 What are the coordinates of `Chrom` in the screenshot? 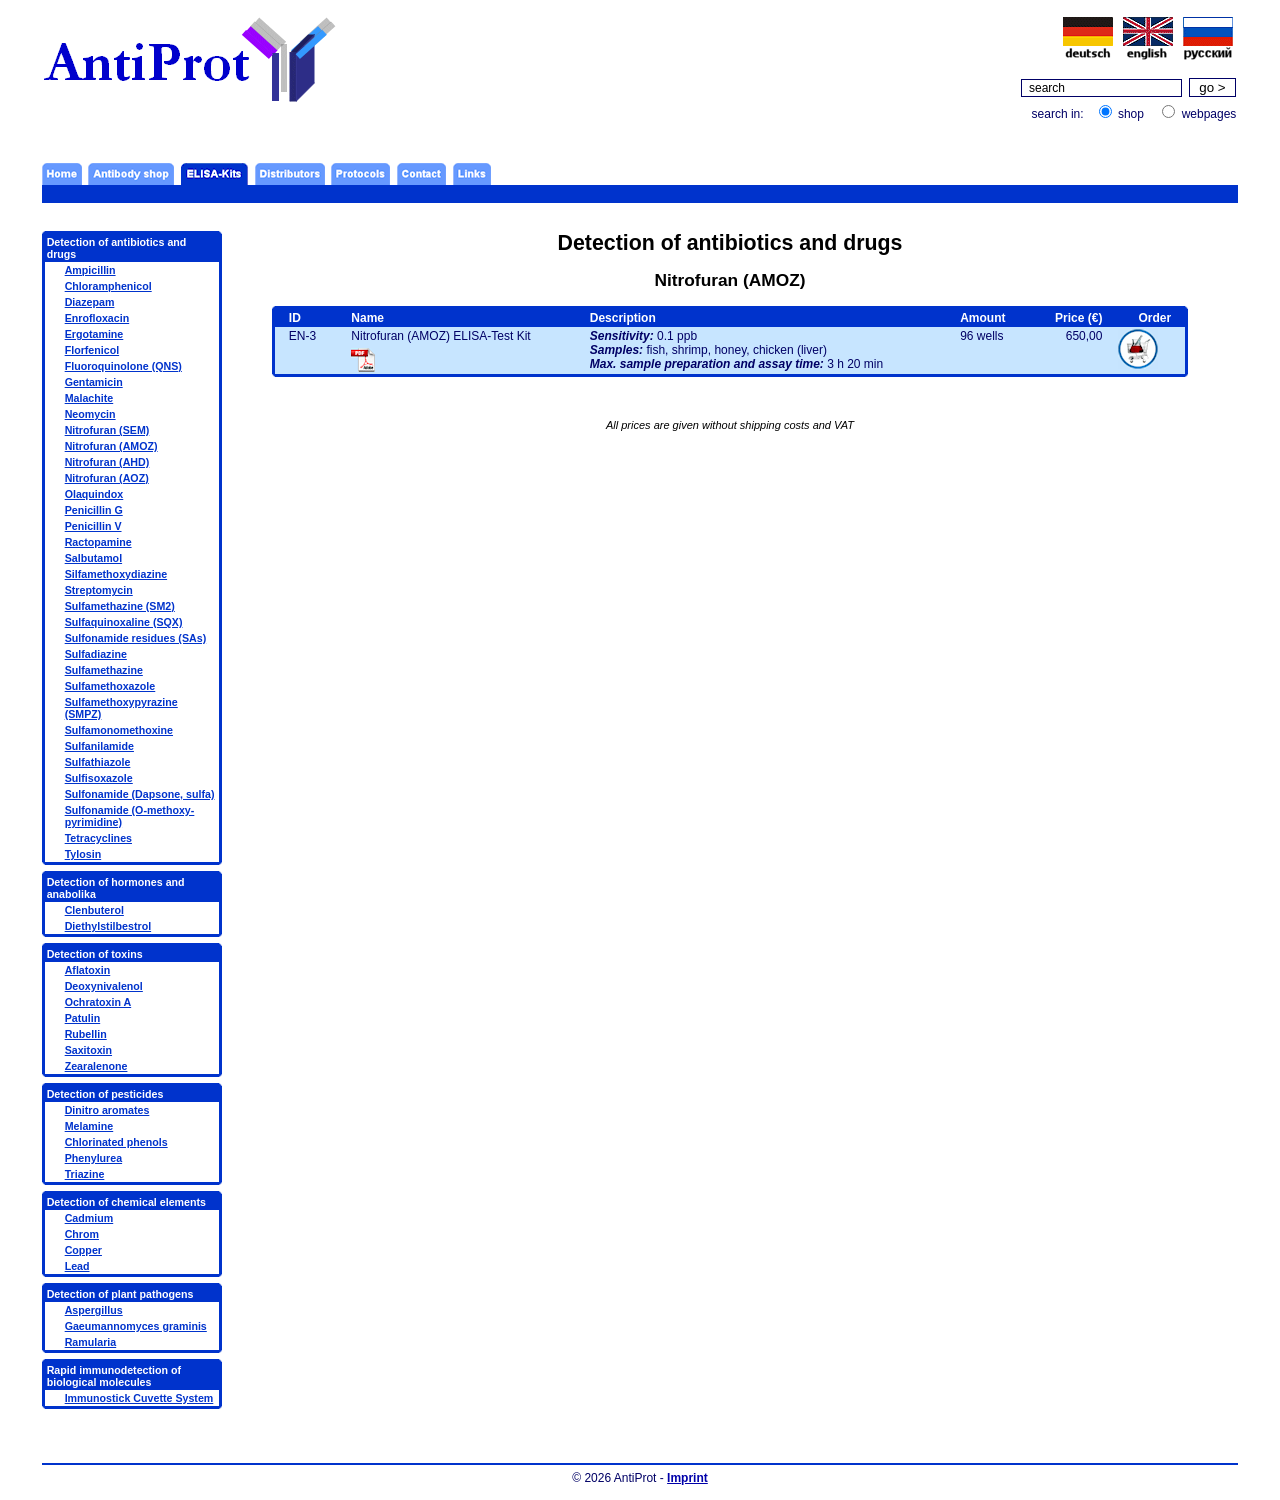 It's located at (82, 1234).